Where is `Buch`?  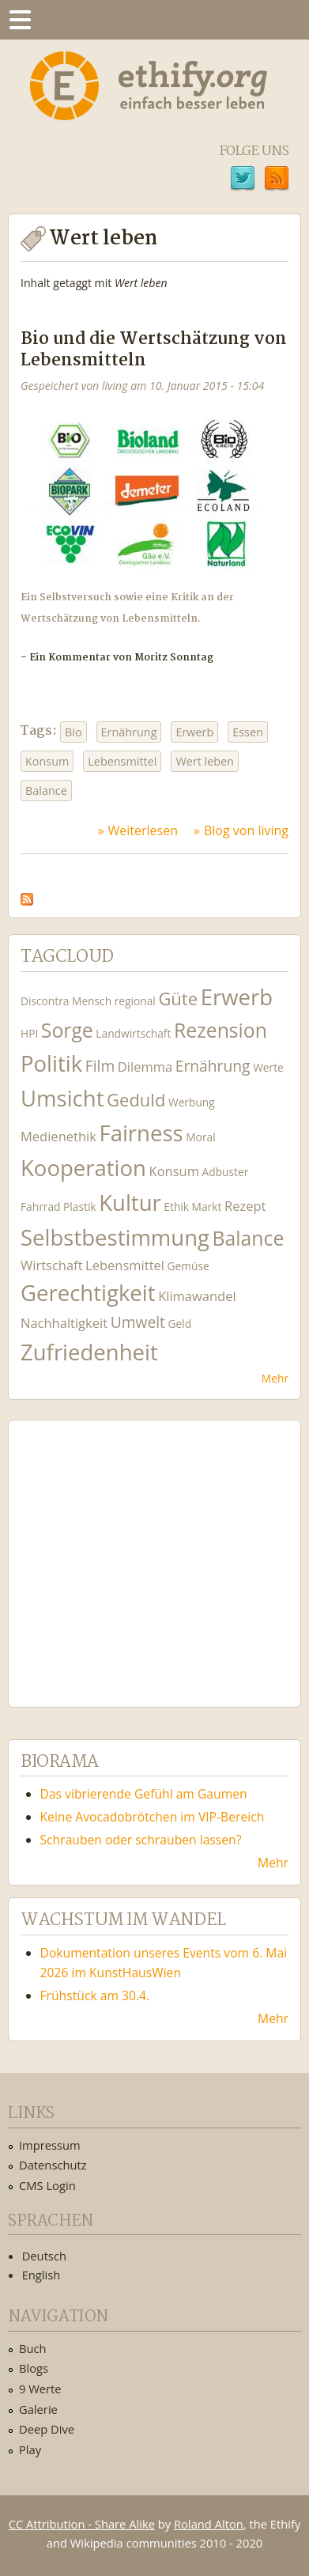 Buch is located at coordinates (33, 2348).